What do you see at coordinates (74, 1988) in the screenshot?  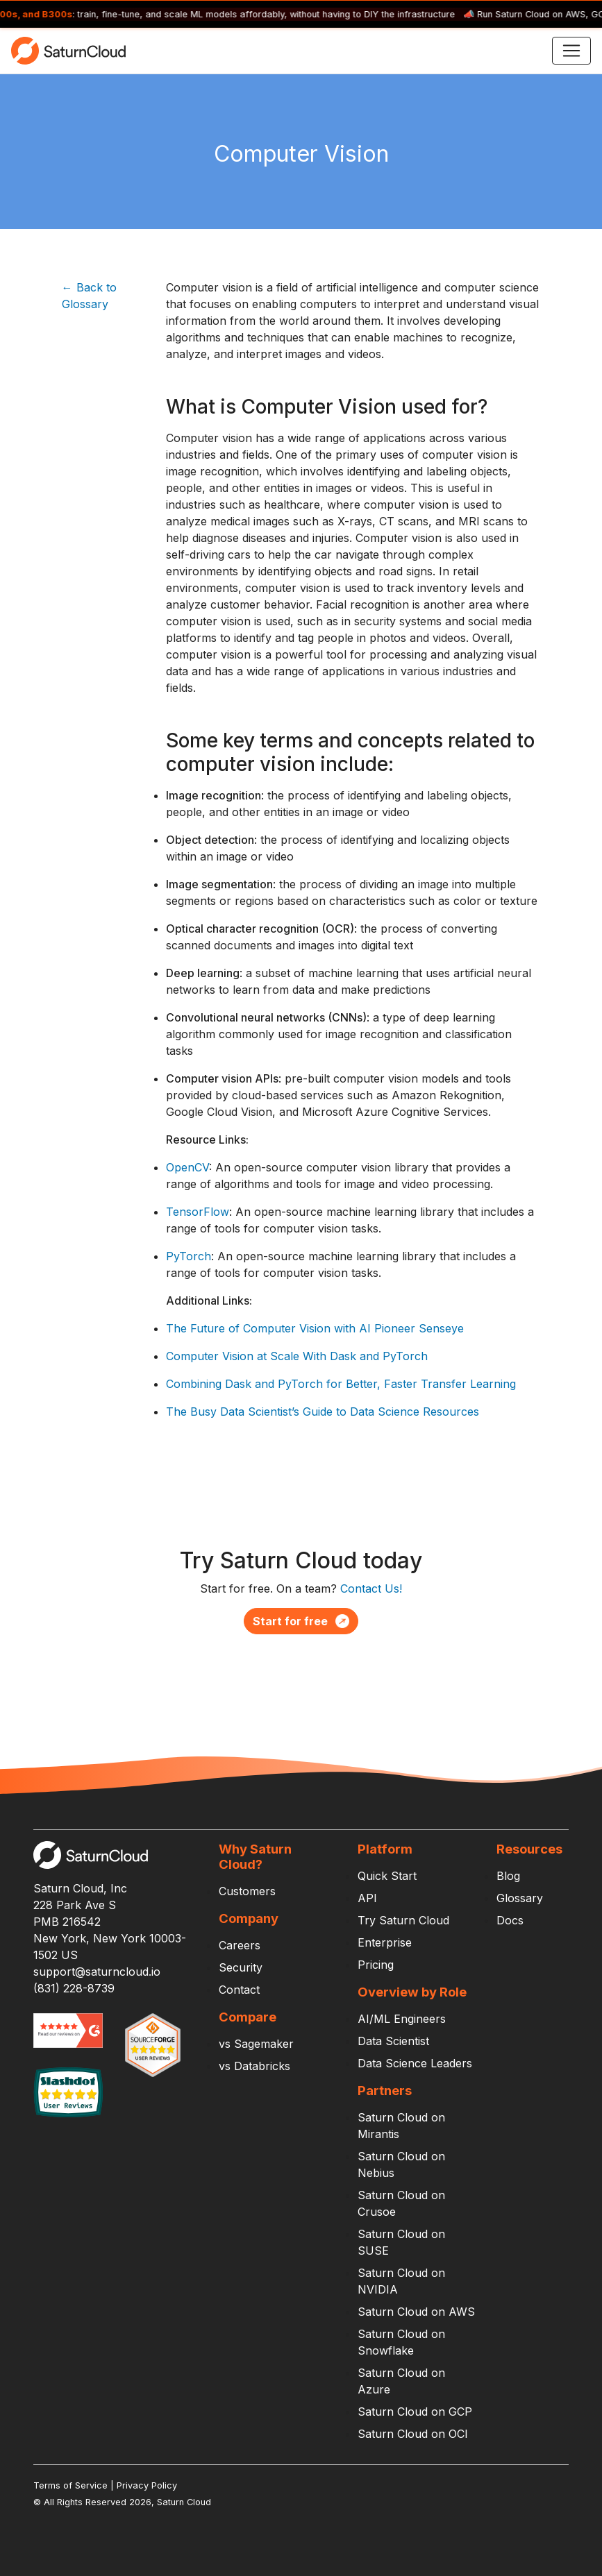 I see `(831) 228-8739` at bounding box center [74, 1988].